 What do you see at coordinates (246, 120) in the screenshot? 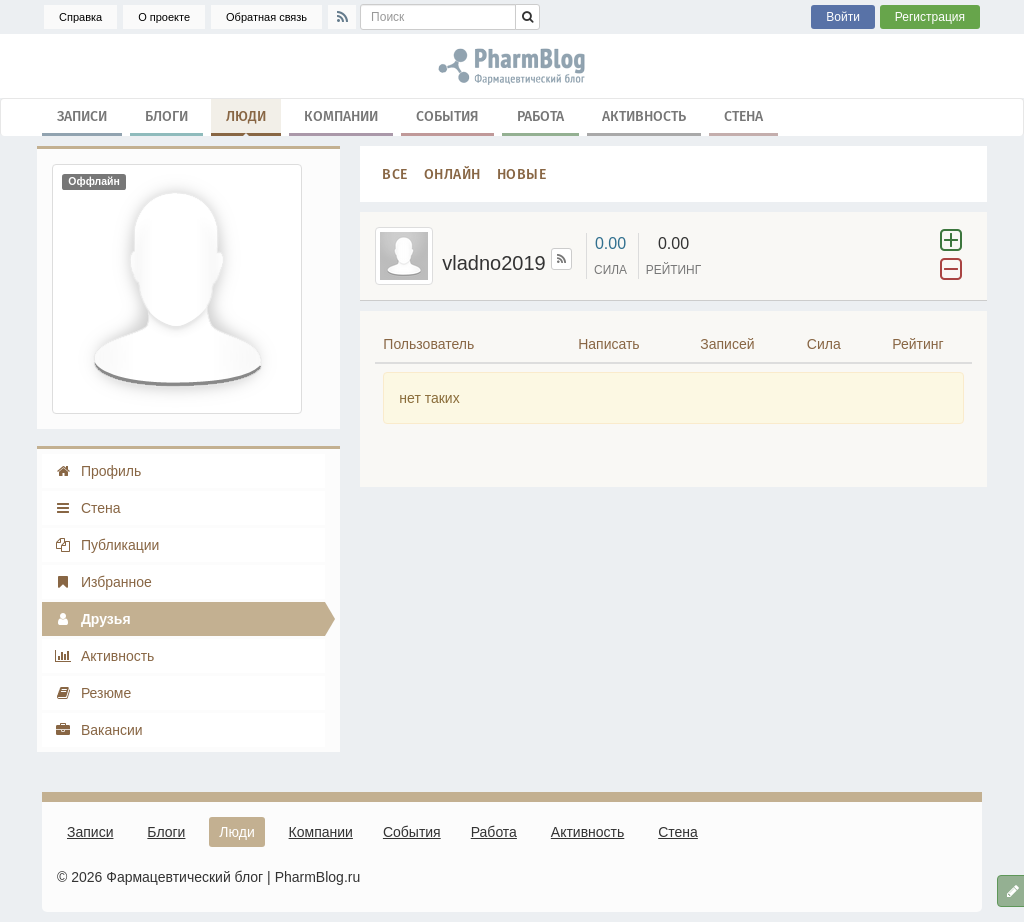
I see `Люди` at bounding box center [246, 120].